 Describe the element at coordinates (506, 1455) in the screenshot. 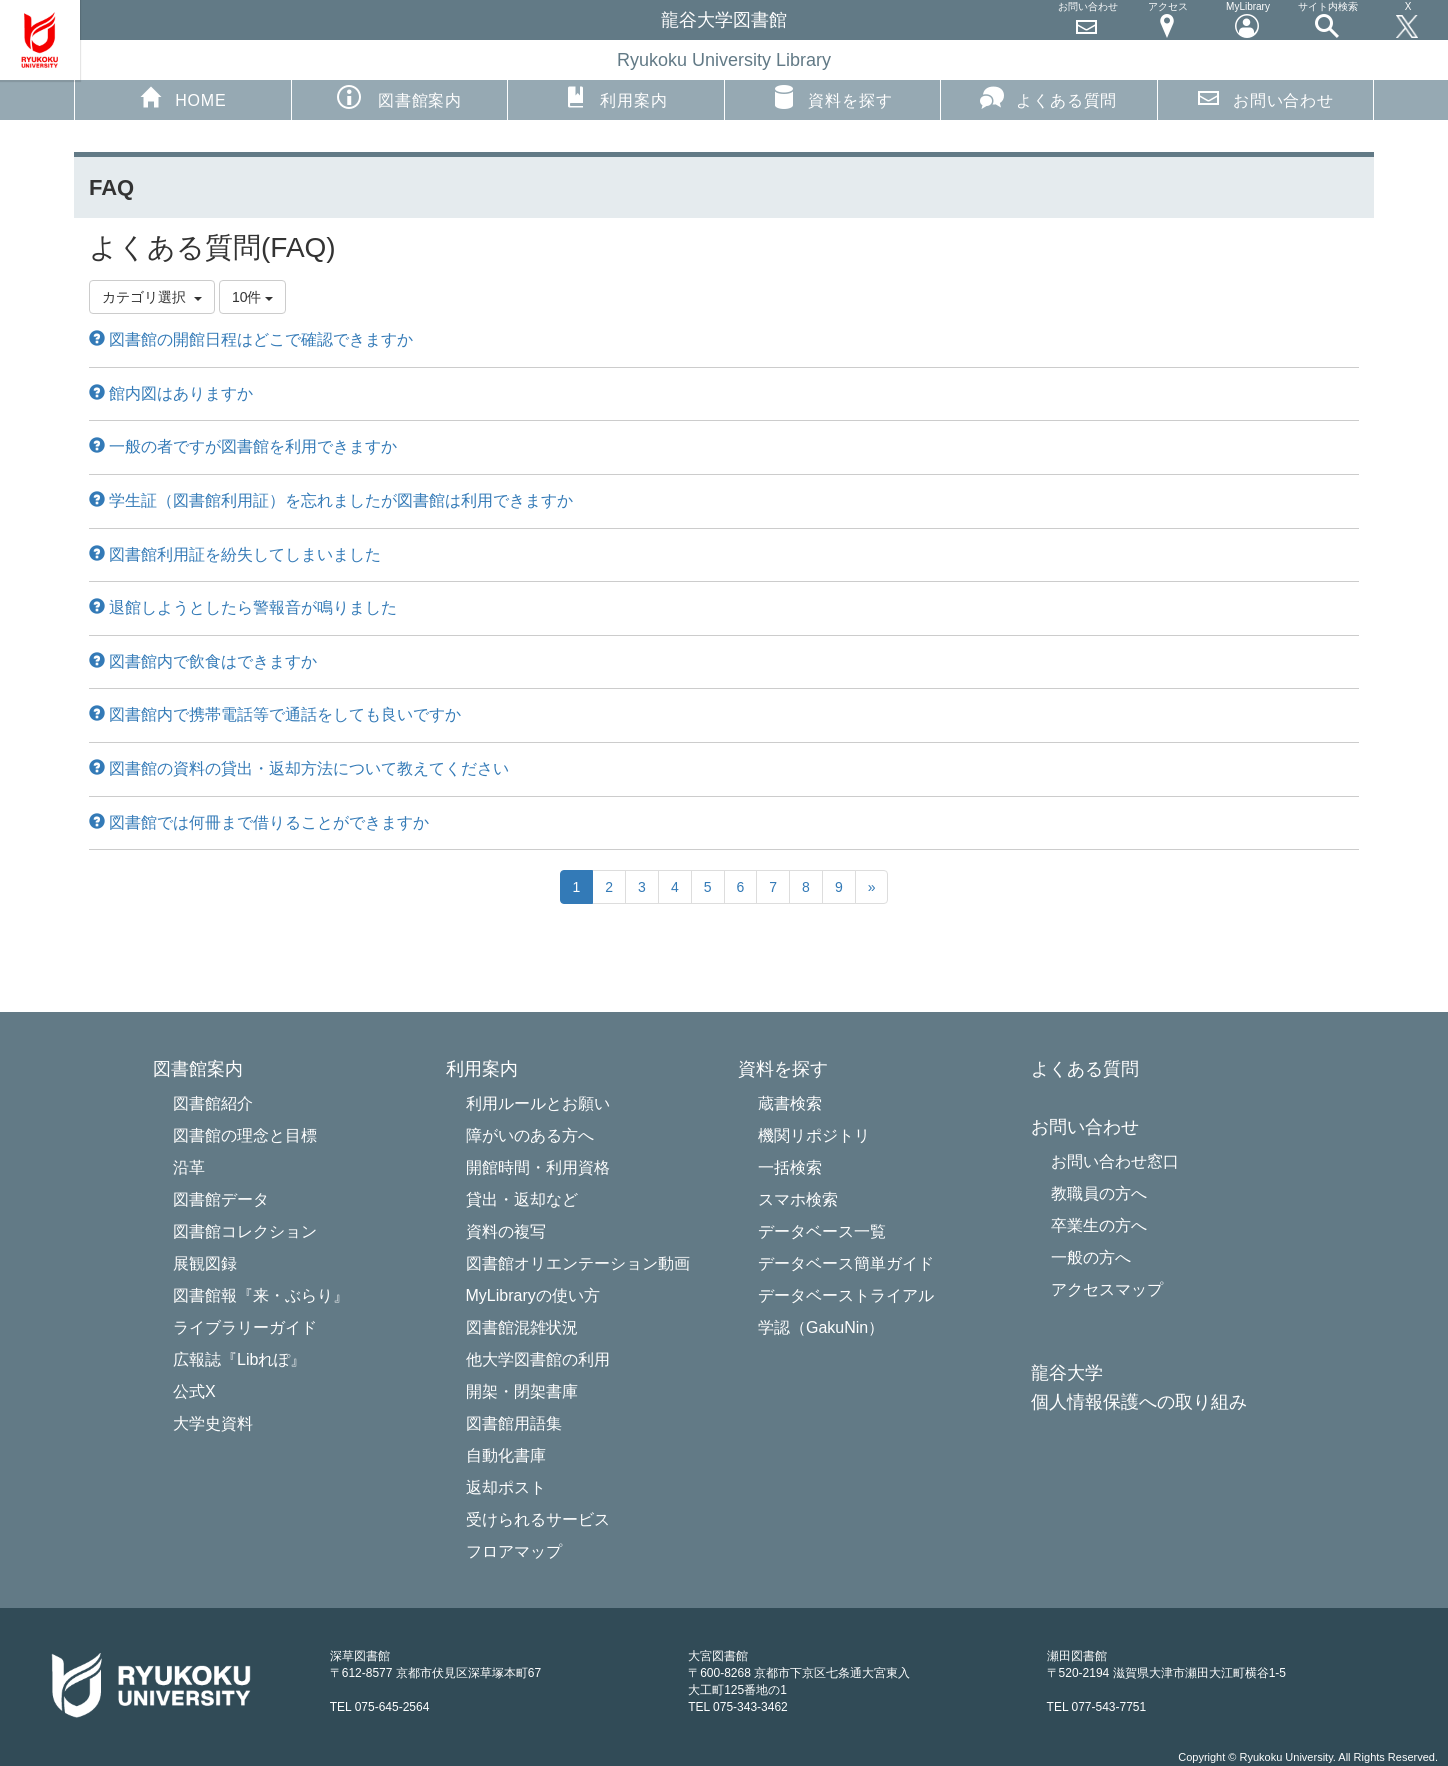

I see `自動化書庫` at that location.